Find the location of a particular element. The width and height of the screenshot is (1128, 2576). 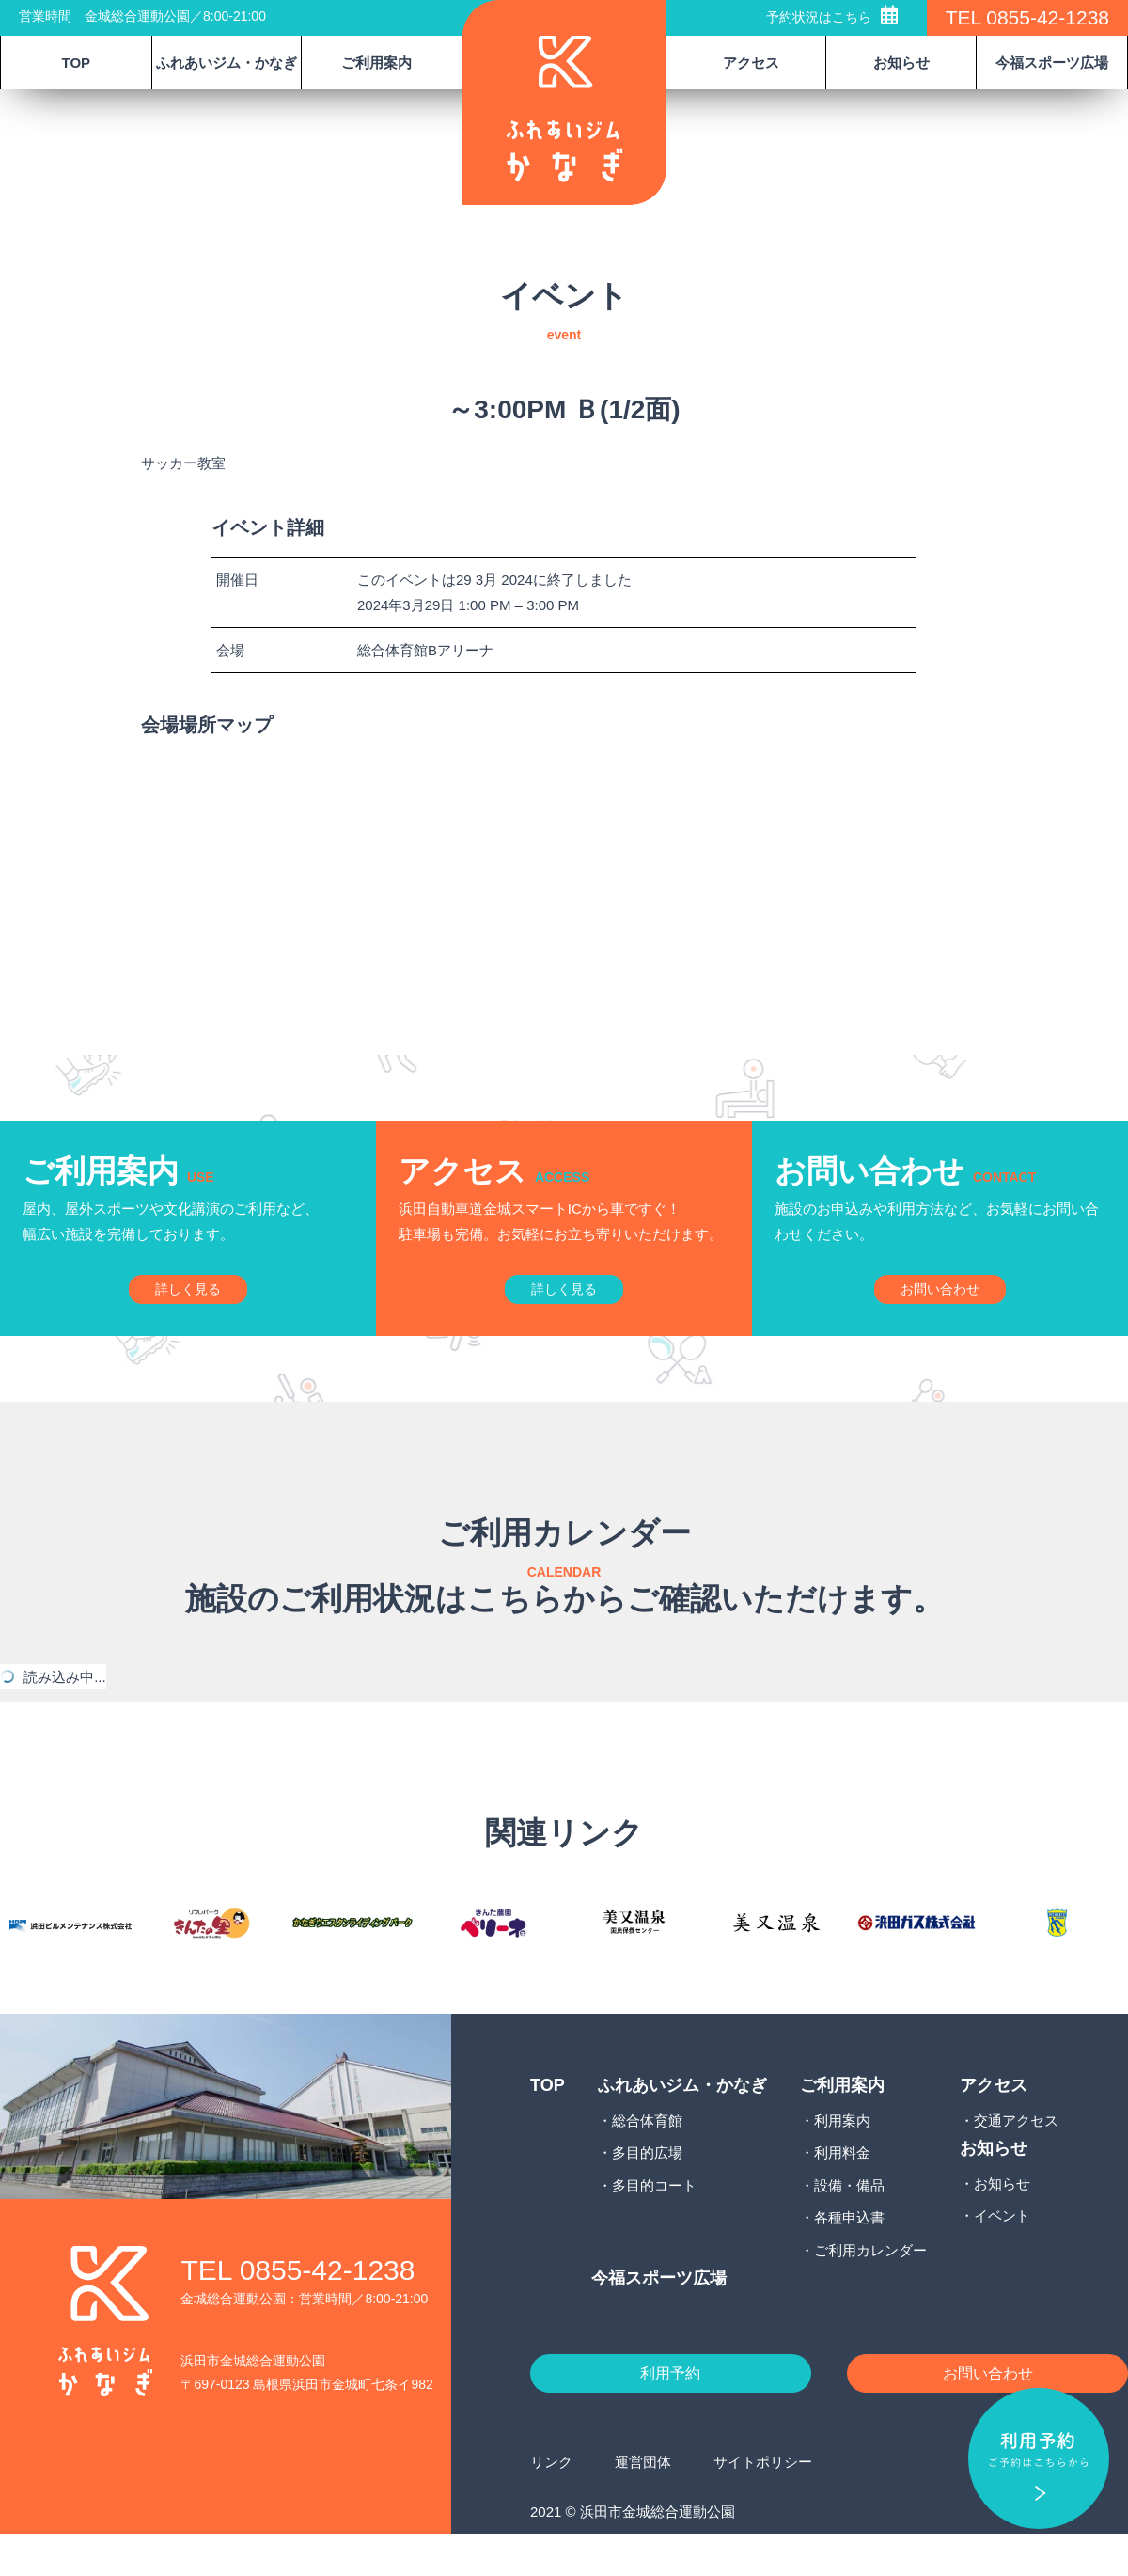

多目的広場 is located at coordinates (647, 2190).